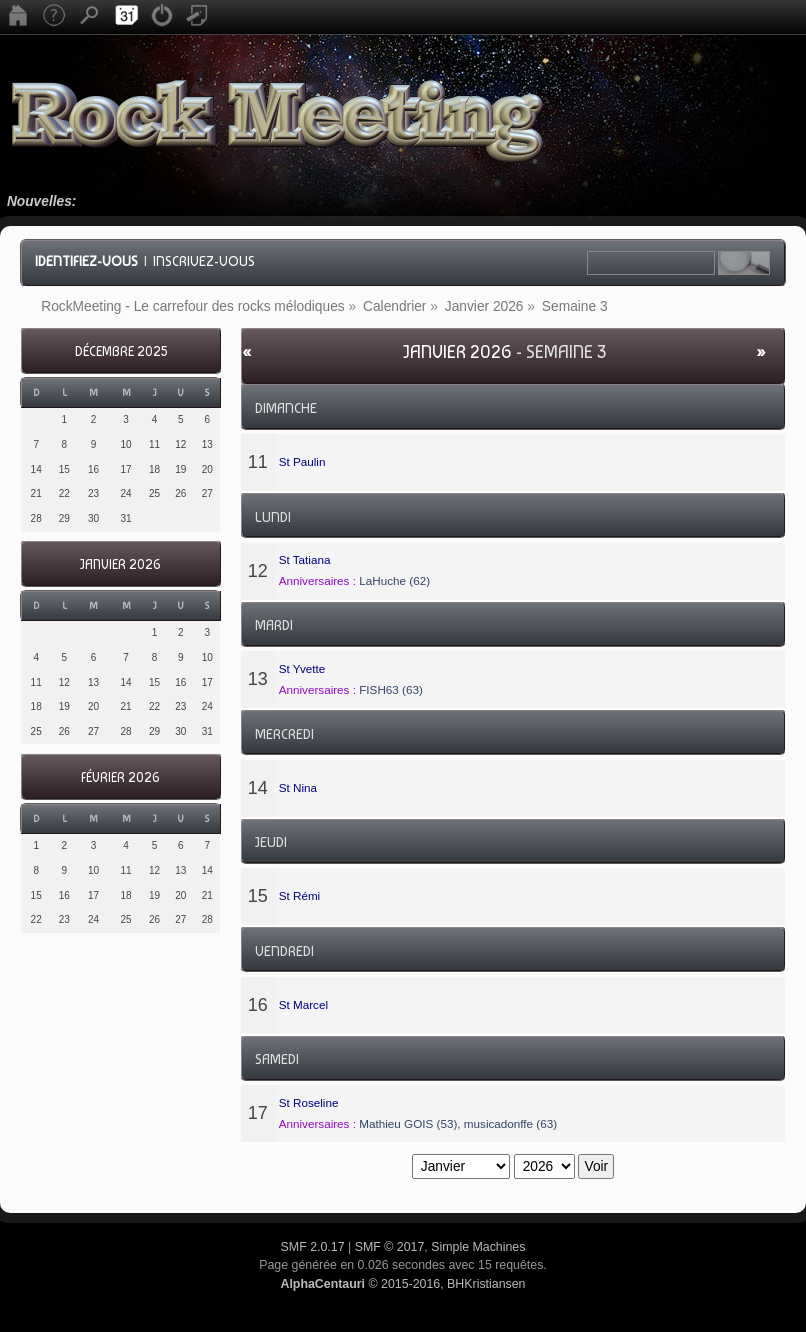 Image resolution: width=806 pixels, height=1332 pixels. Describe the element at coordinates (120, 564) in the screenshot. I see `Janvier 2026` at that location.